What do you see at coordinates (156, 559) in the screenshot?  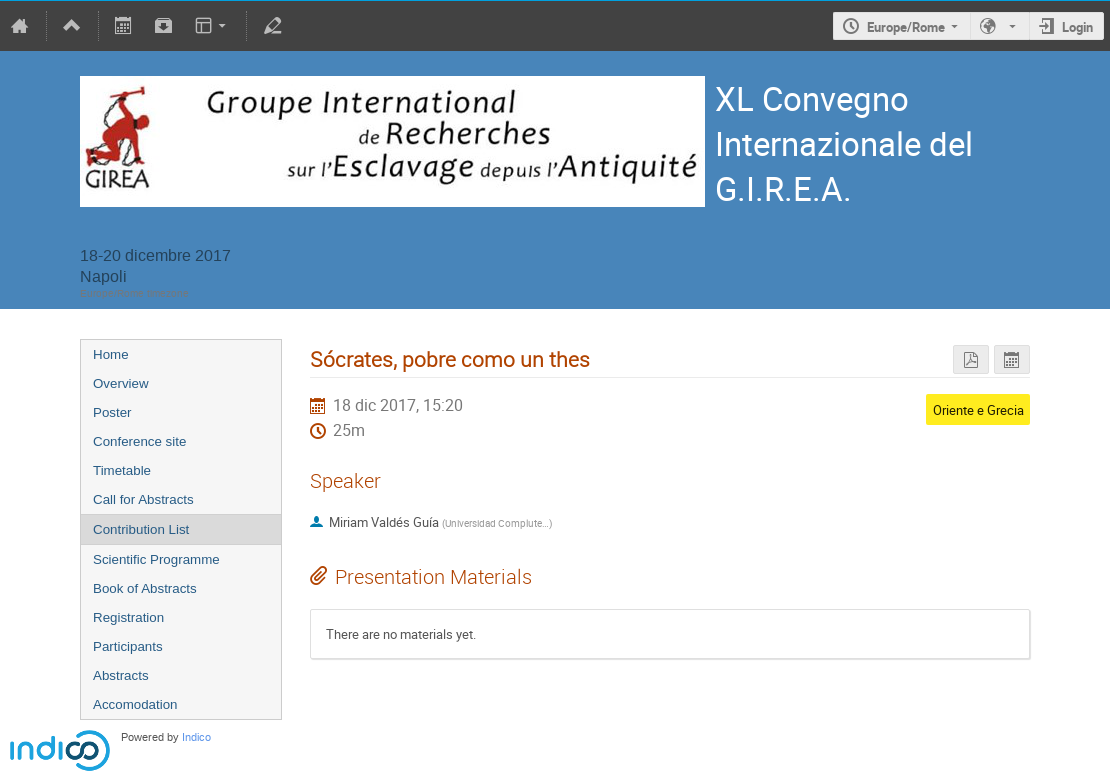 I see `Scientific Programme` at bounding box center [156, 559].